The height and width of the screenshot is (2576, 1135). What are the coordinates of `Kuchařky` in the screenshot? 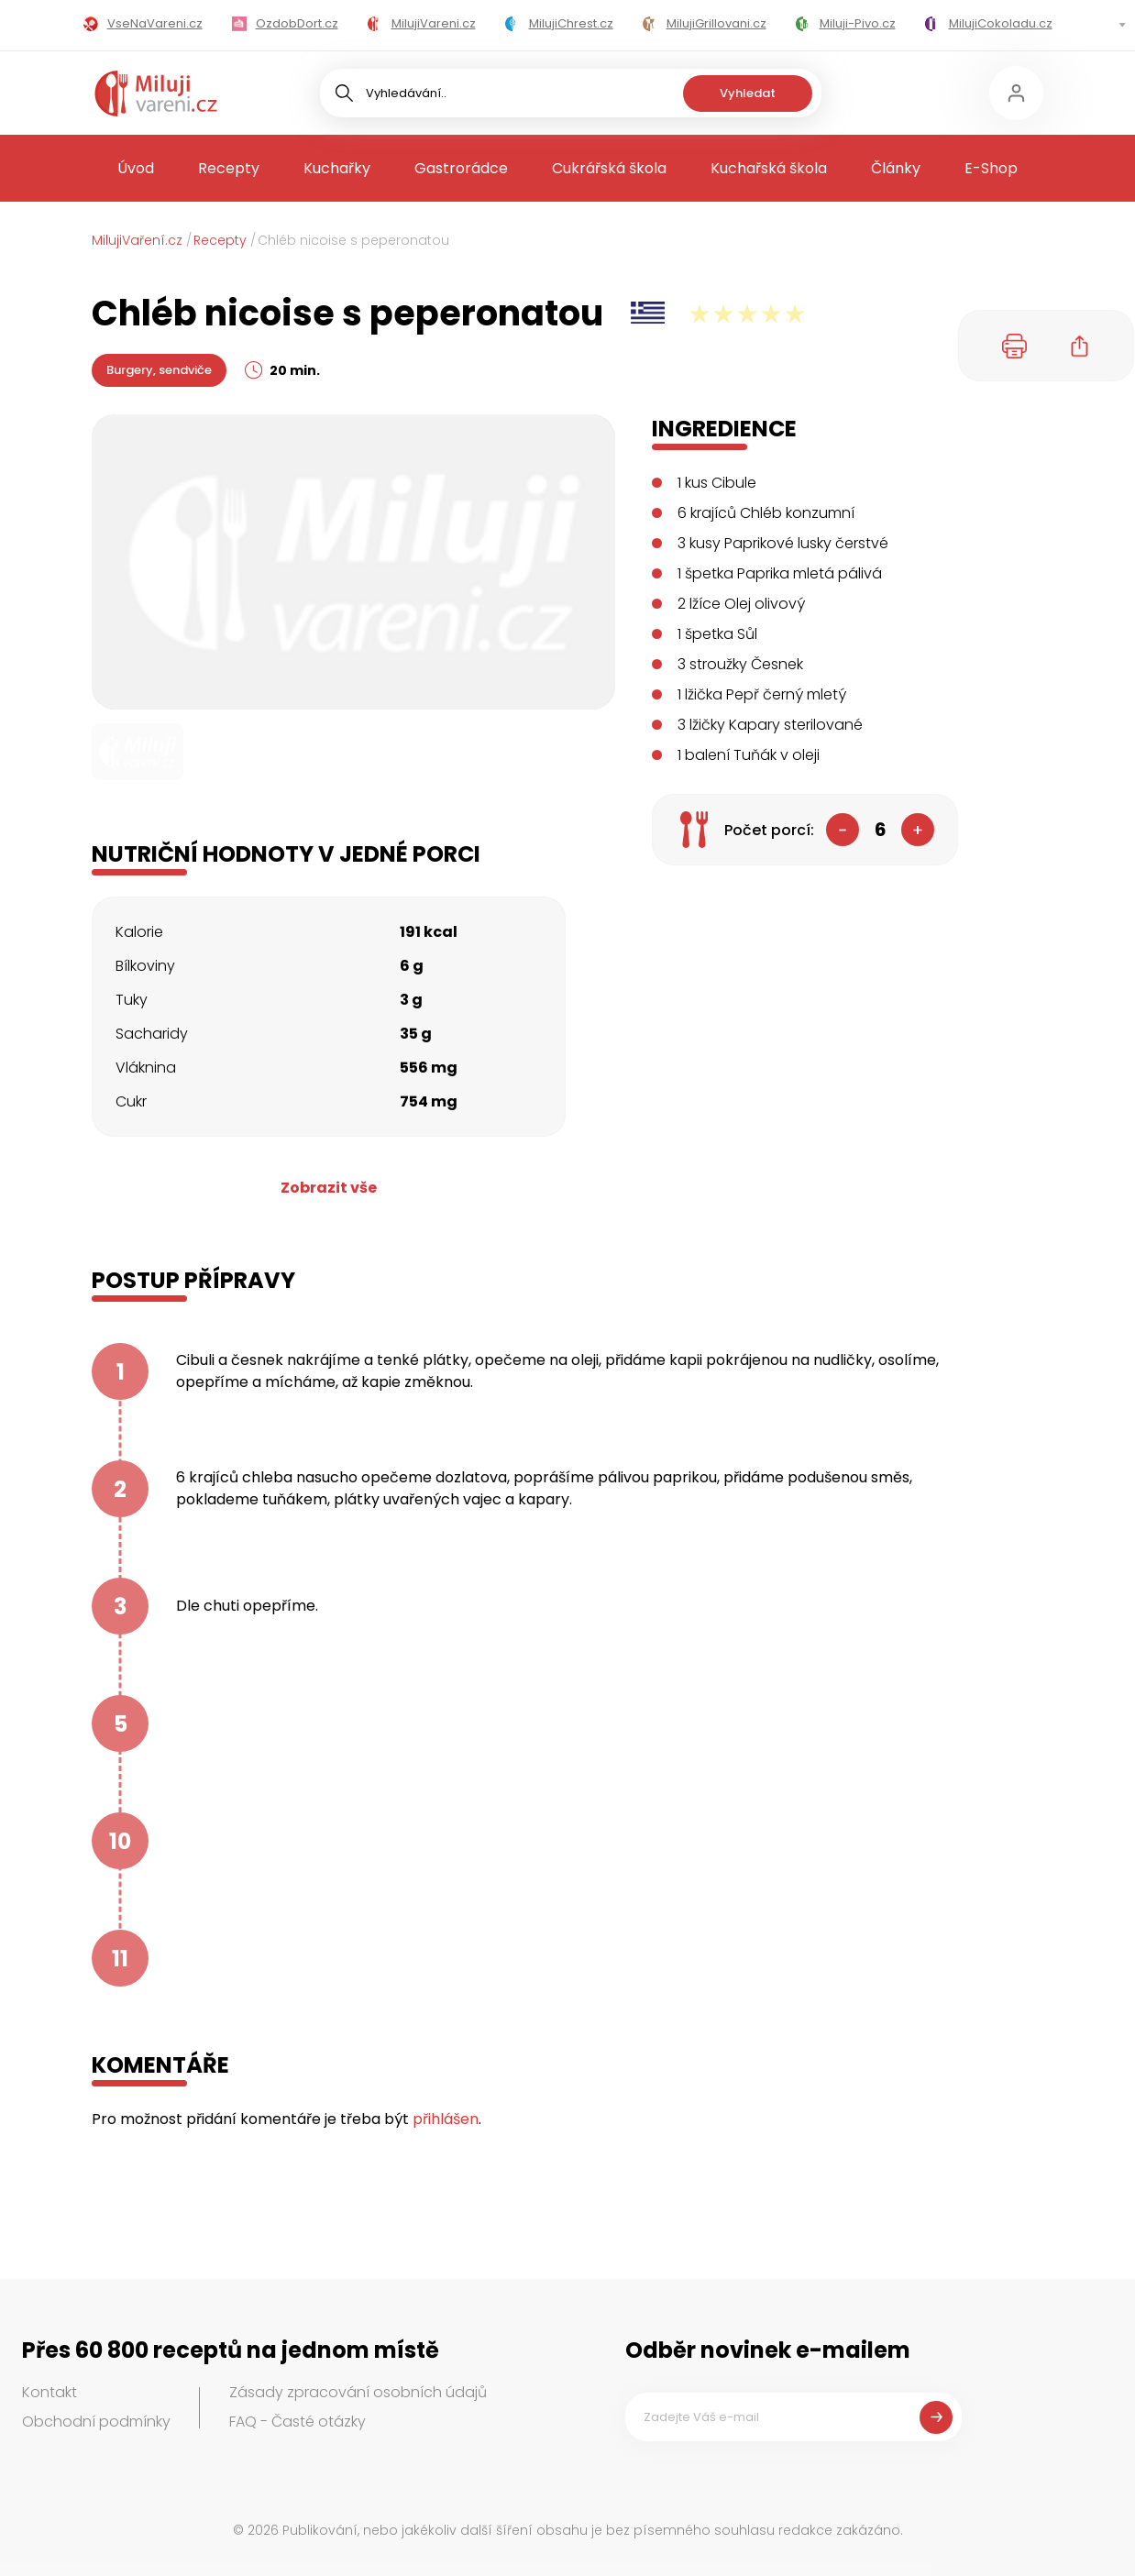 It's located at (336, 168).